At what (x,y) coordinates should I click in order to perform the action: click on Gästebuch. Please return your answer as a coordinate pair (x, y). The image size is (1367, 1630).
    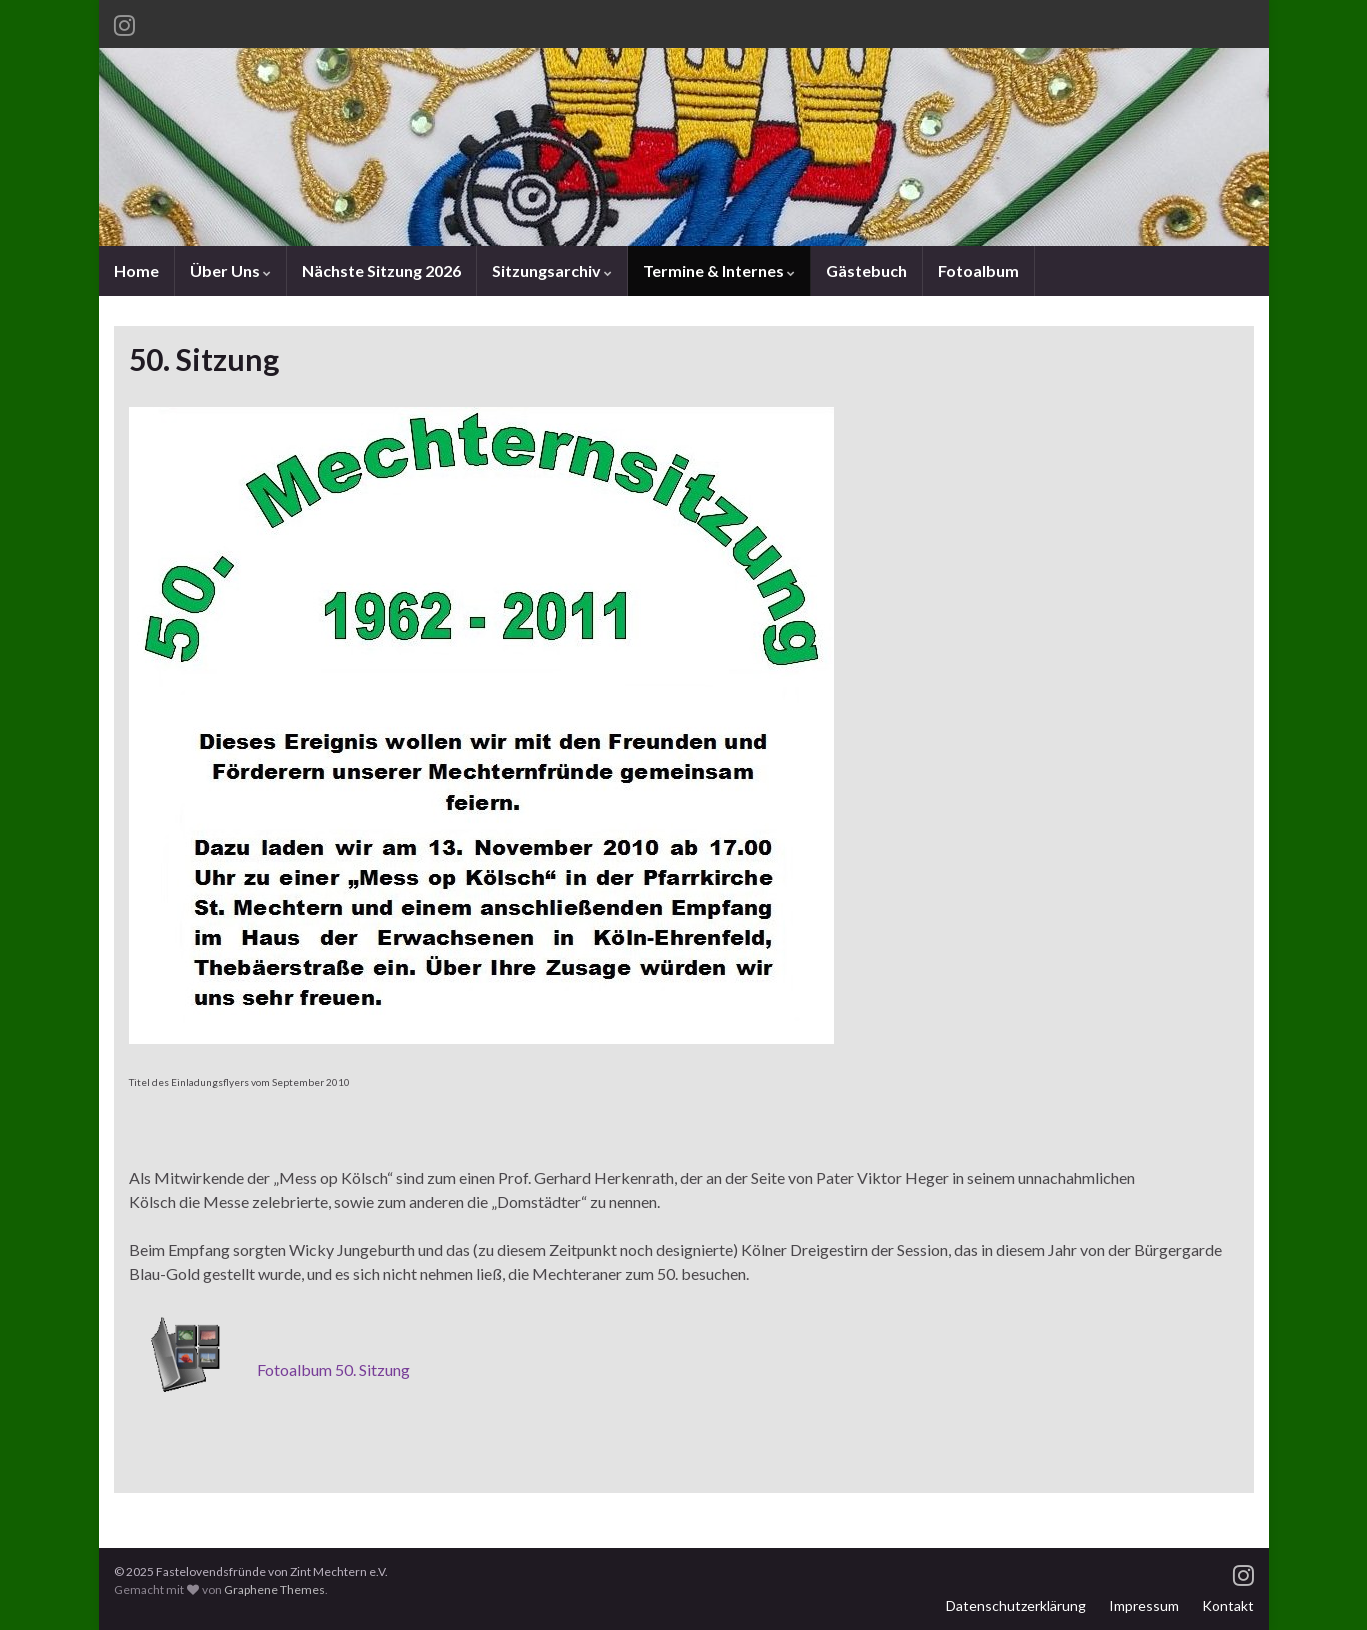
    Looking at the image, I should click on (866, 270).